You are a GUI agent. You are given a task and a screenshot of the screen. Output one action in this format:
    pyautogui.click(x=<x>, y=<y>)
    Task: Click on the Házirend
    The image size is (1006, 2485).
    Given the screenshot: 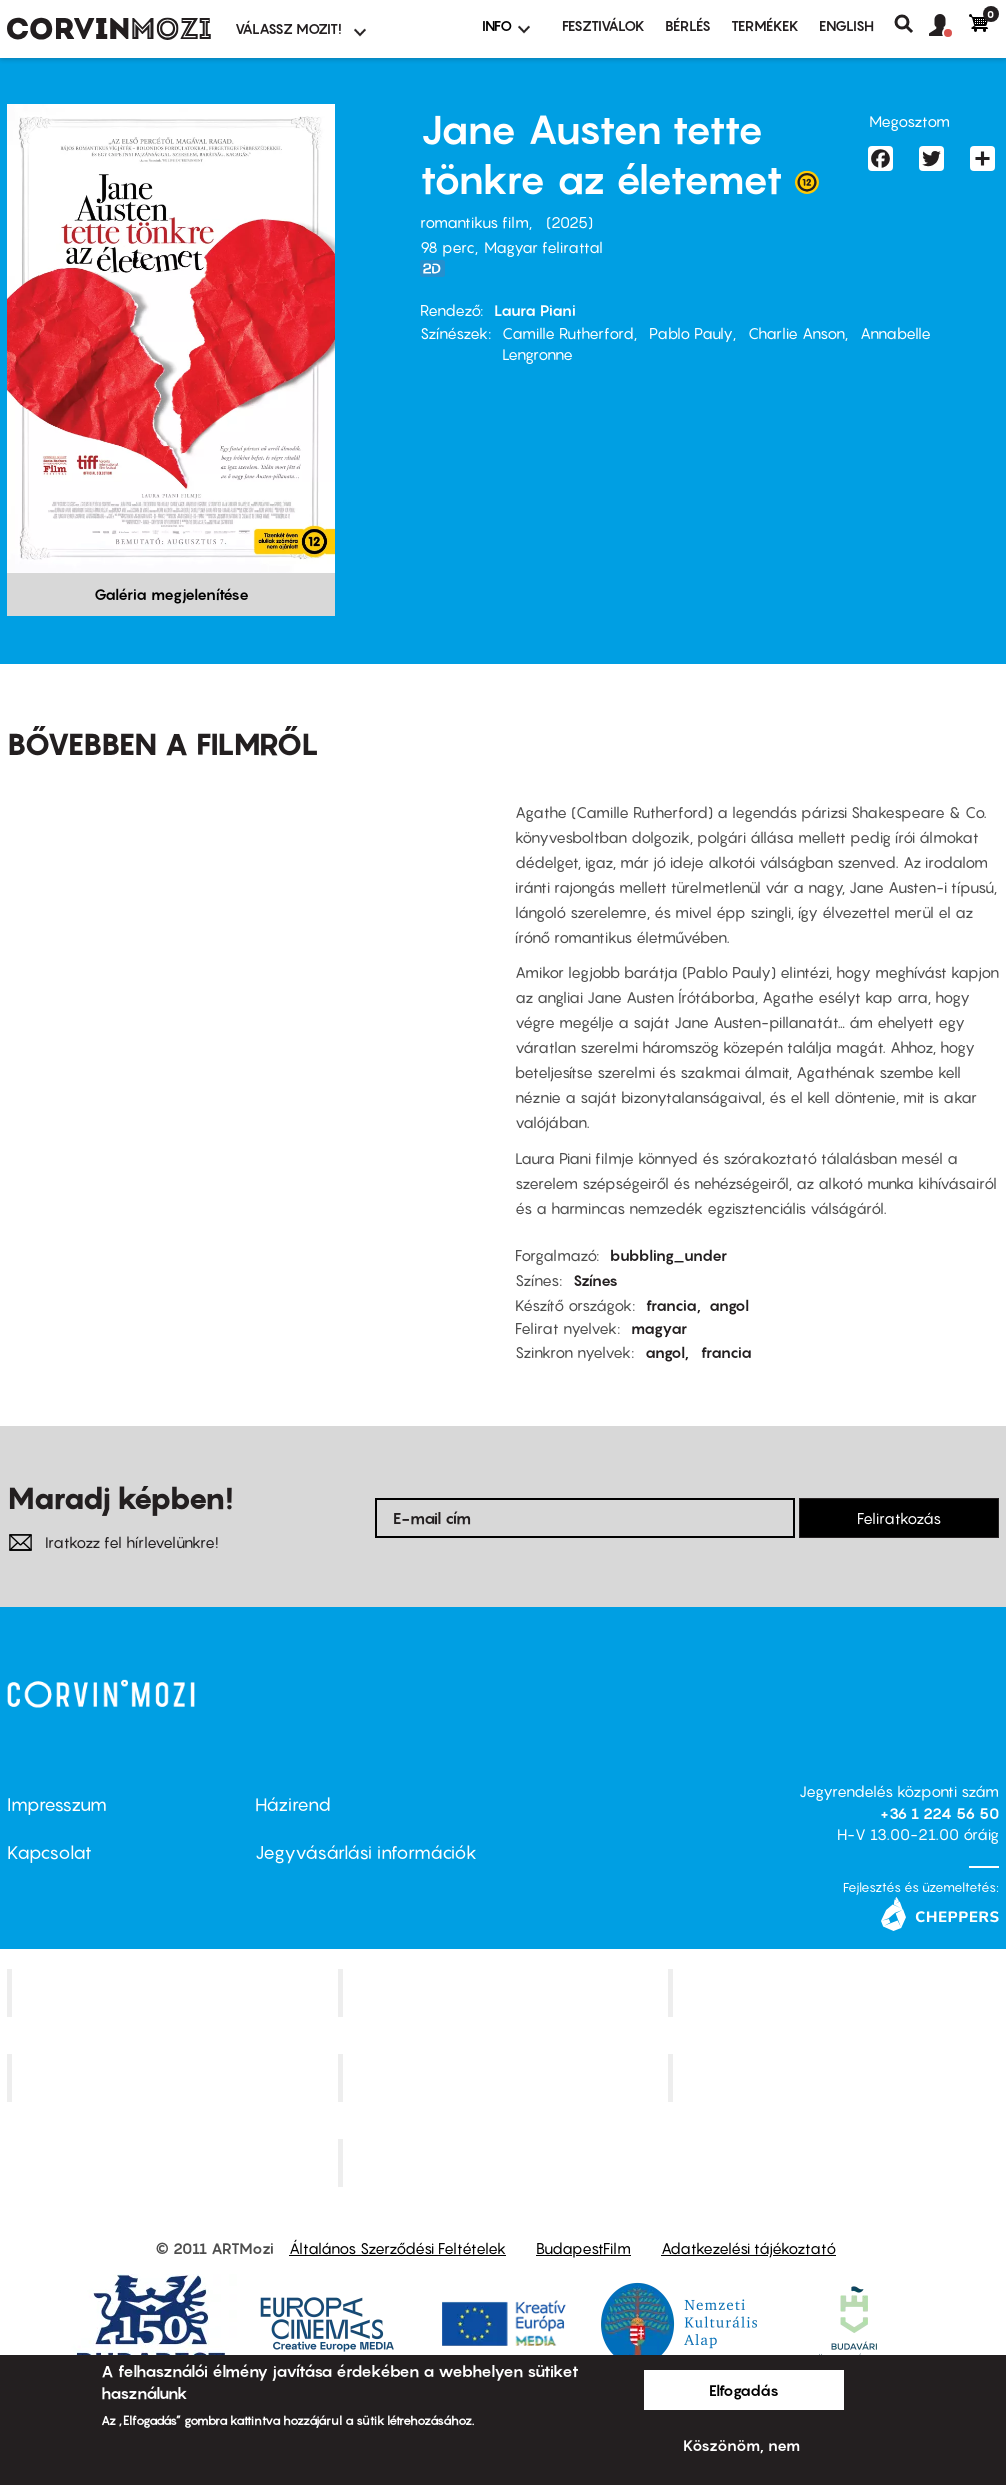 What is the action you would take?
    pyautogui.click(x=293, y=1804)
    